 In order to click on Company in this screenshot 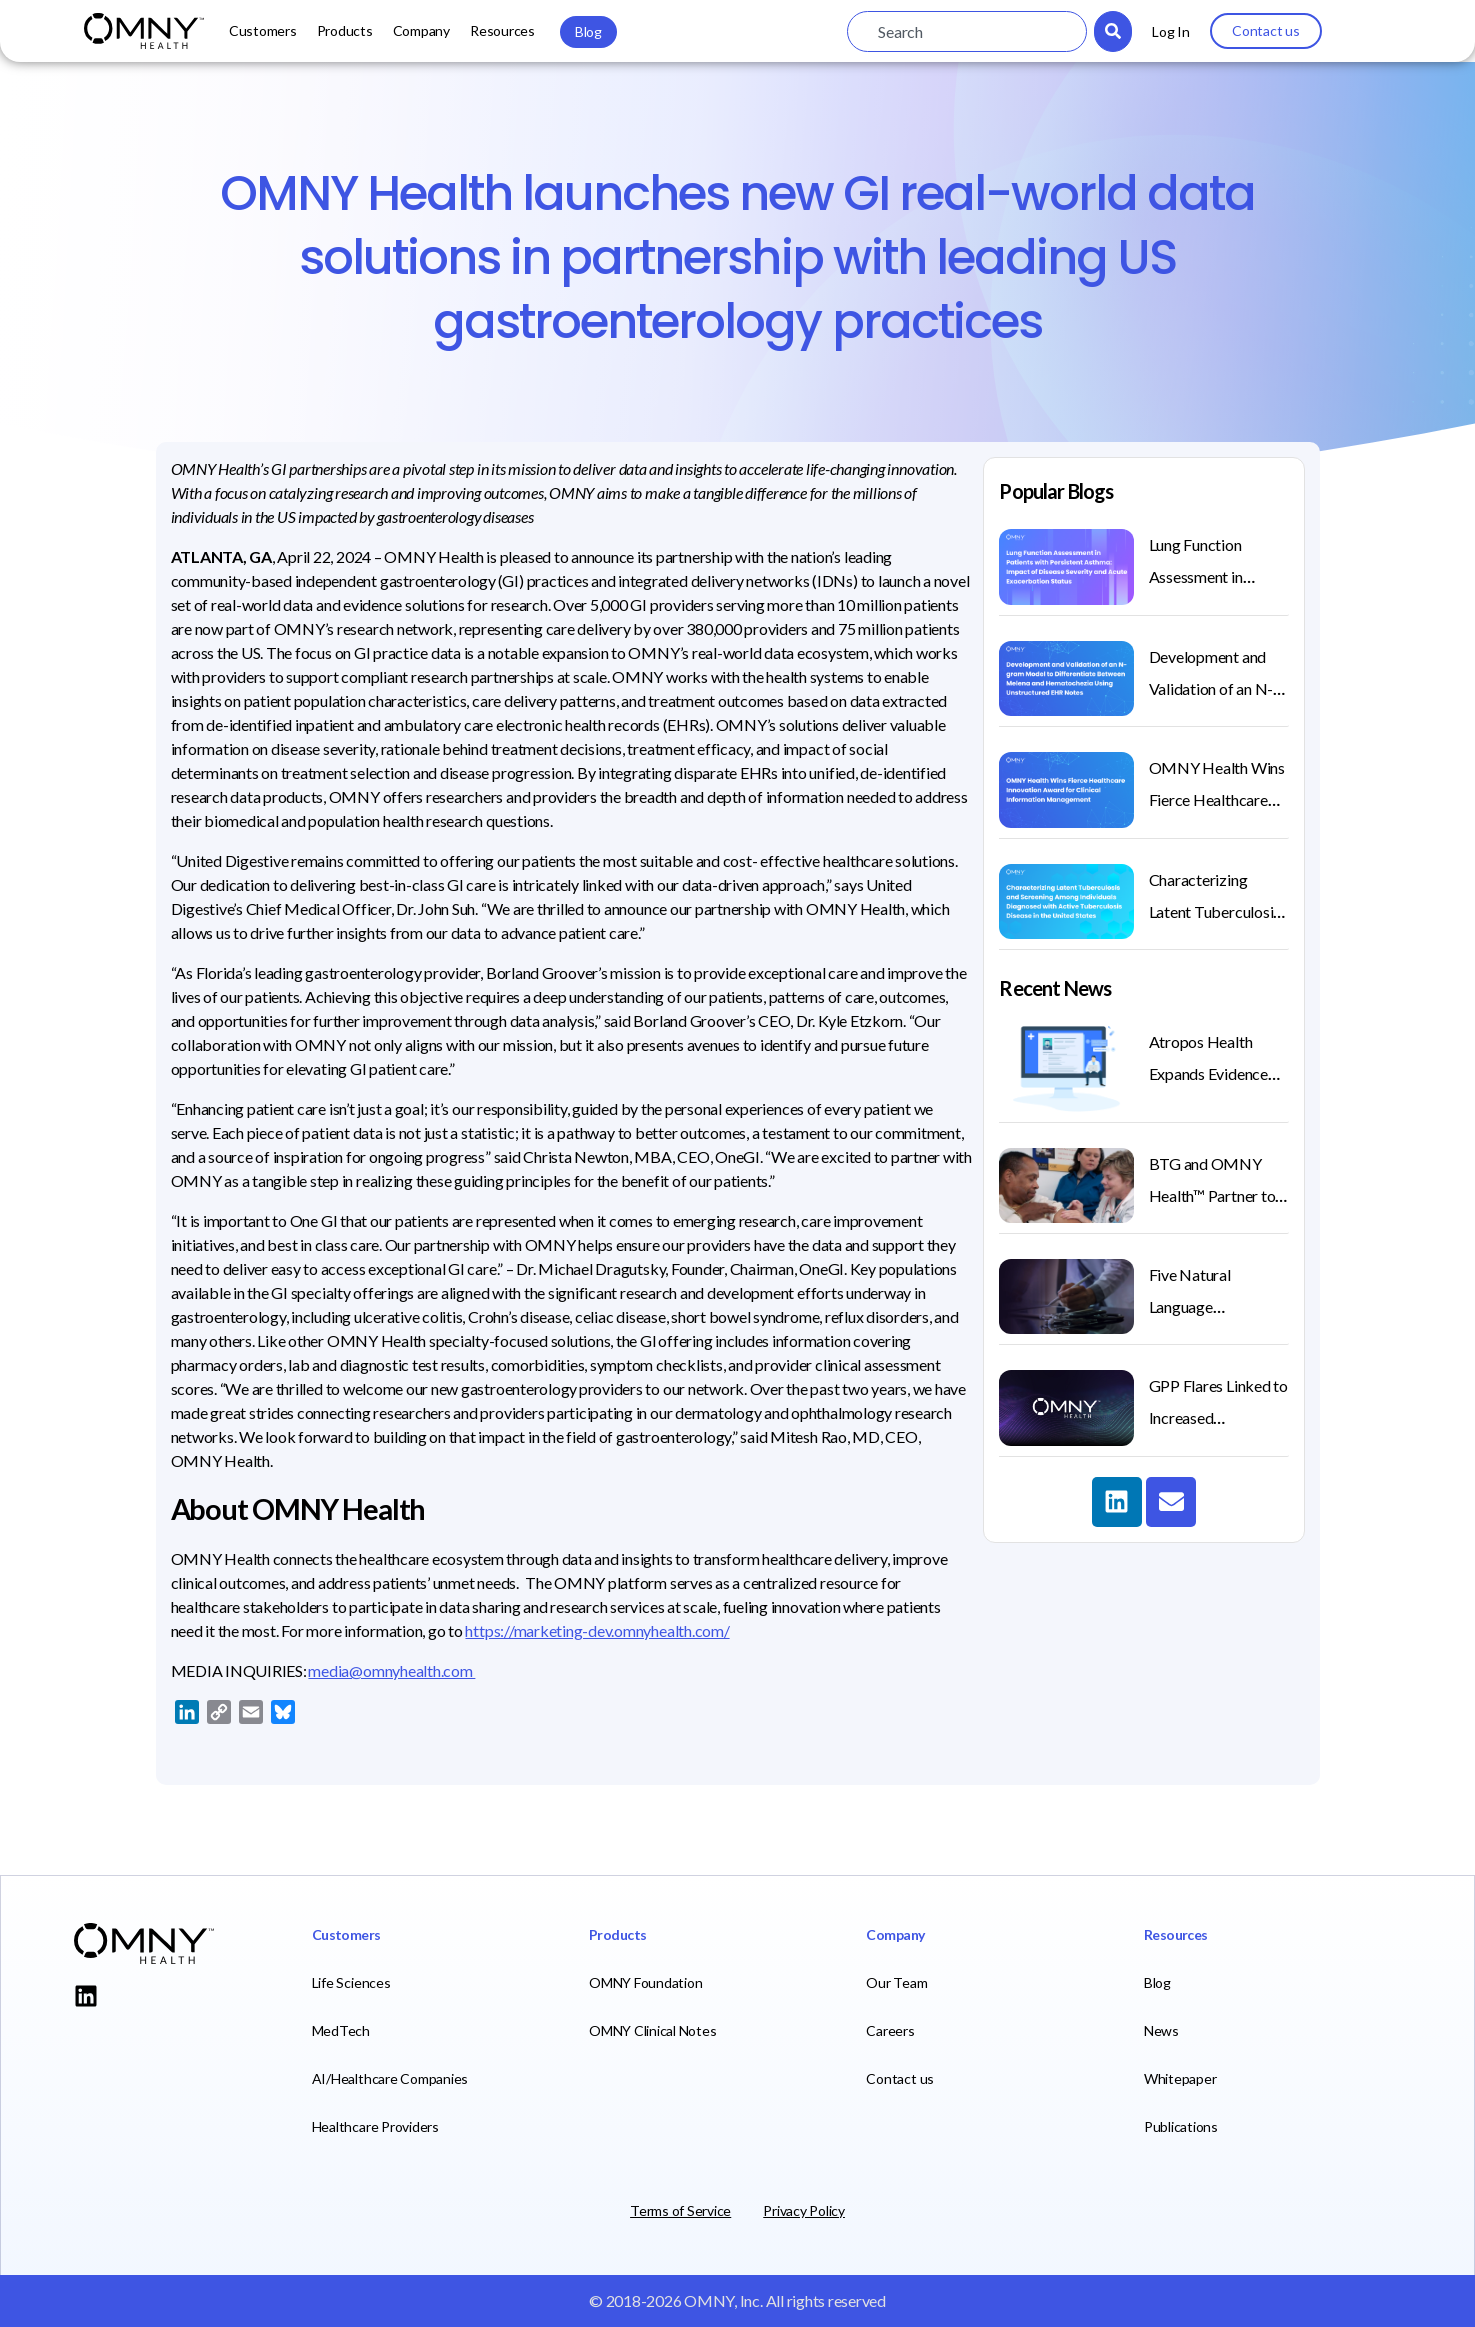, I will do `click(421, 30)`.